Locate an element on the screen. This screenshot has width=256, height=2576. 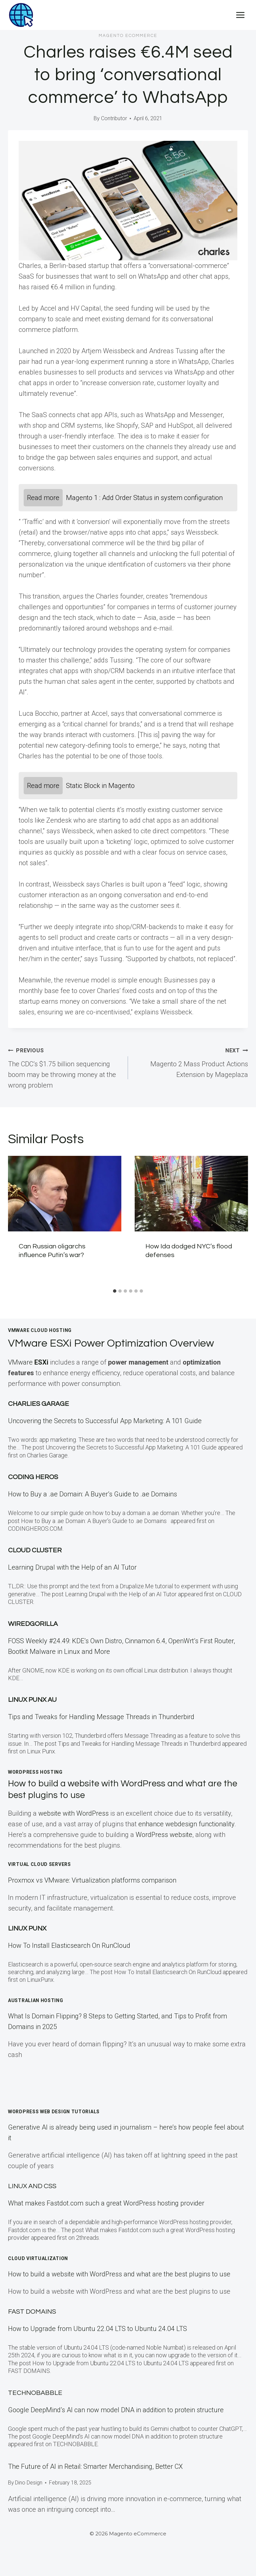
Australian Hosting is located at coordinates (35, 2000).